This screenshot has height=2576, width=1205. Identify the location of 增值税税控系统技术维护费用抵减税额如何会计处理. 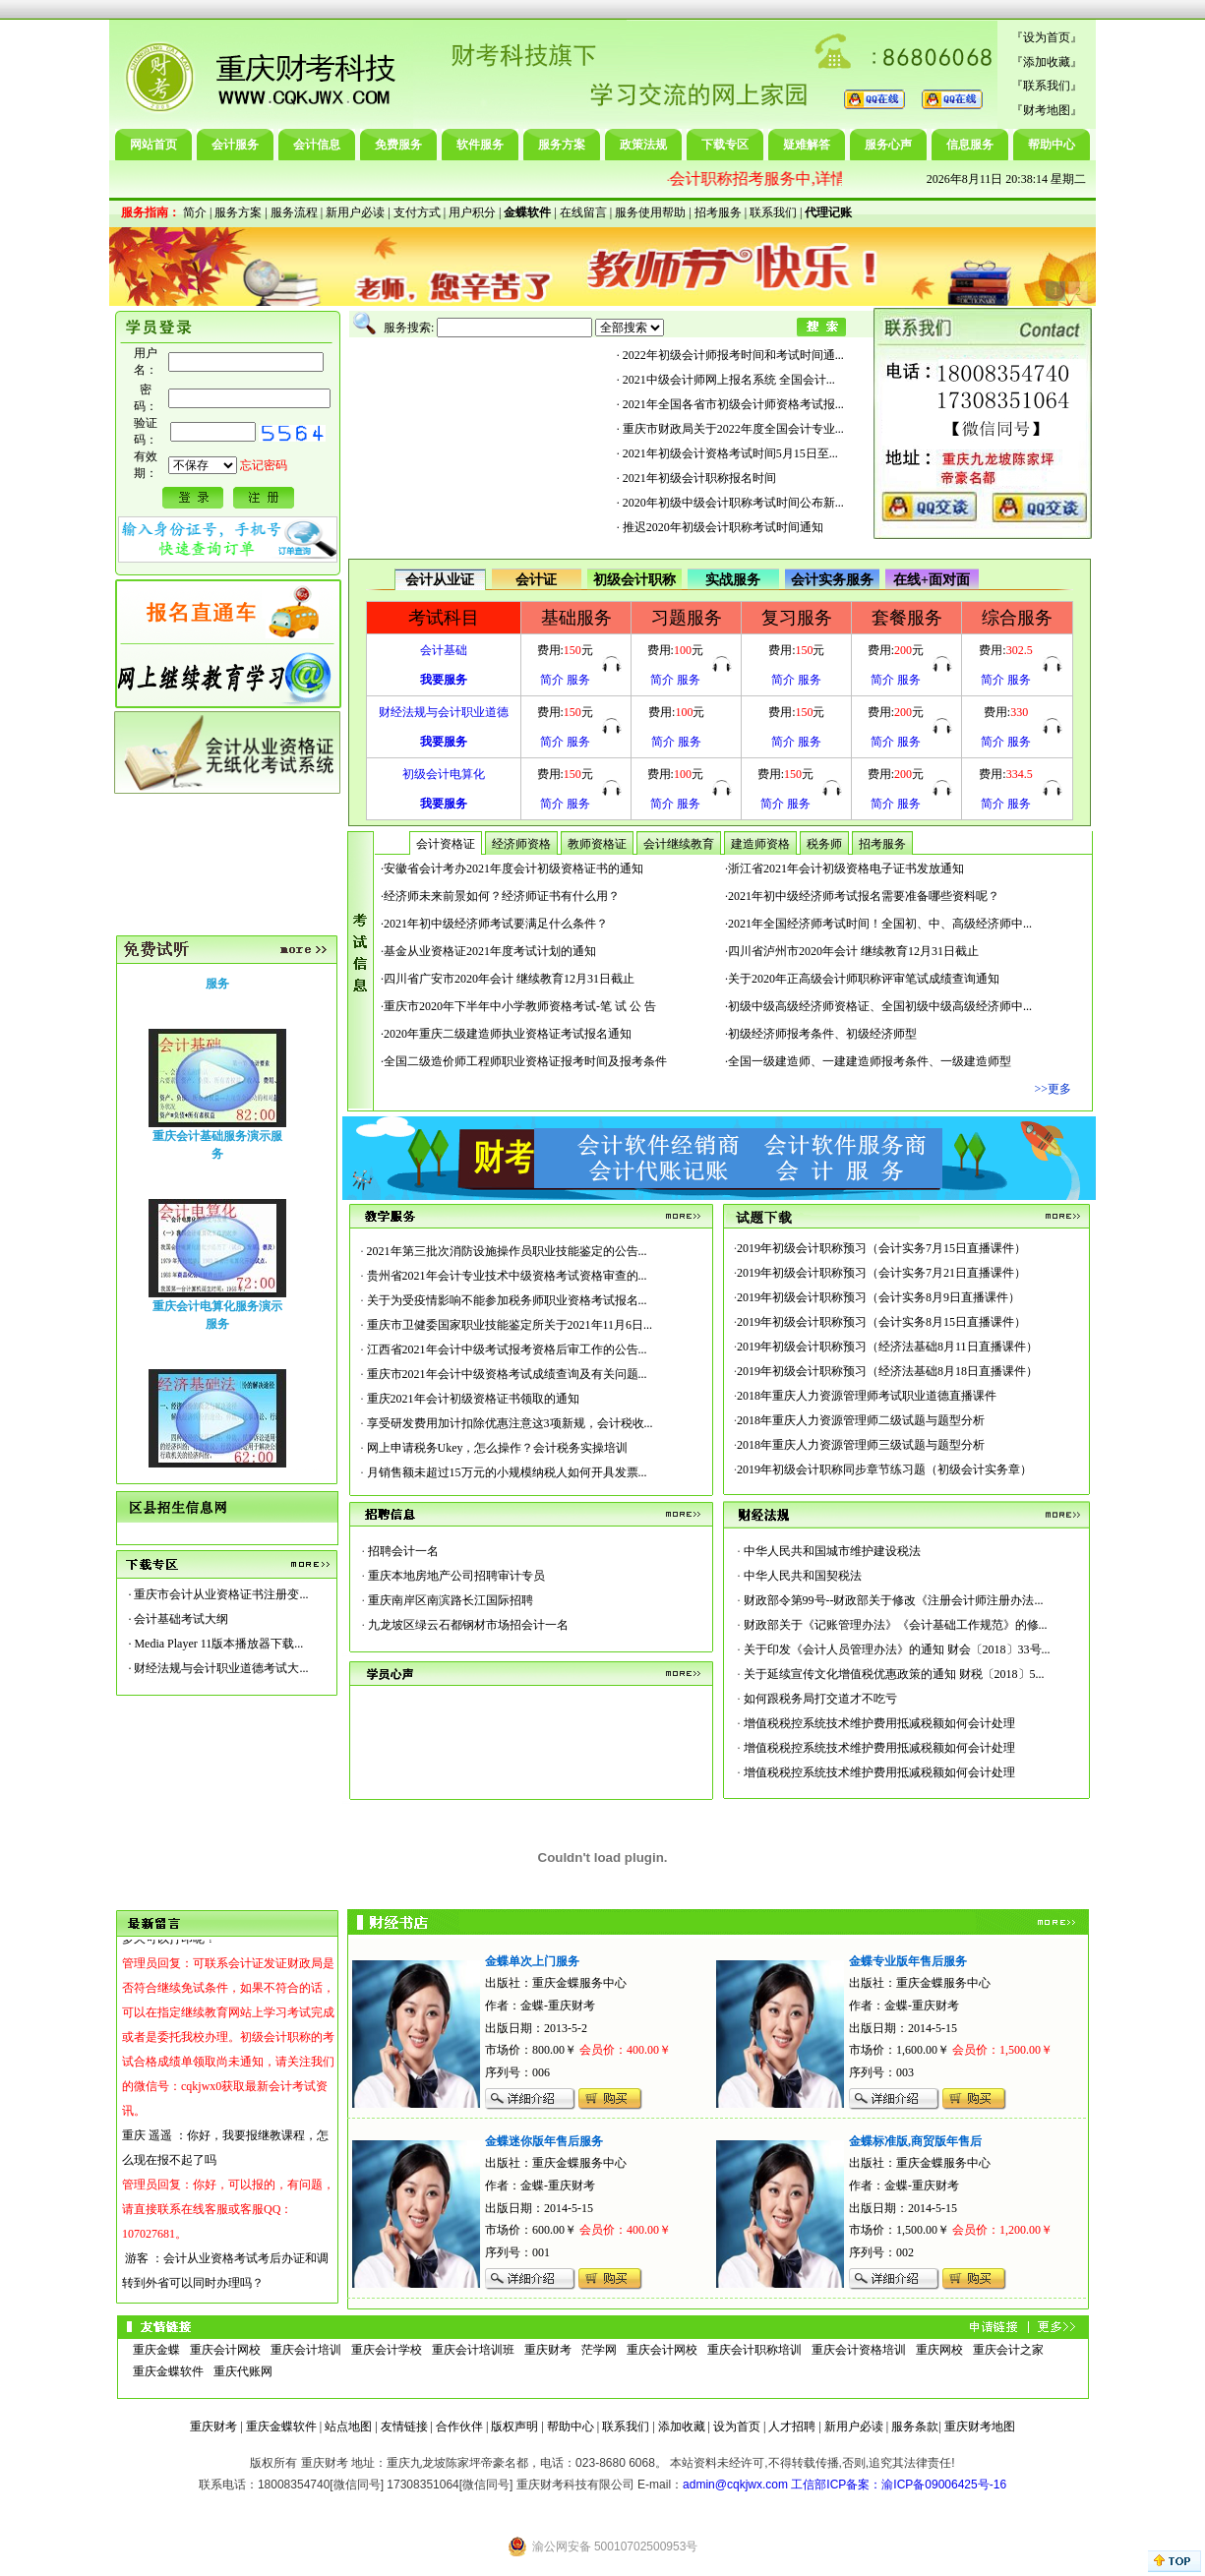
(879, 1723).